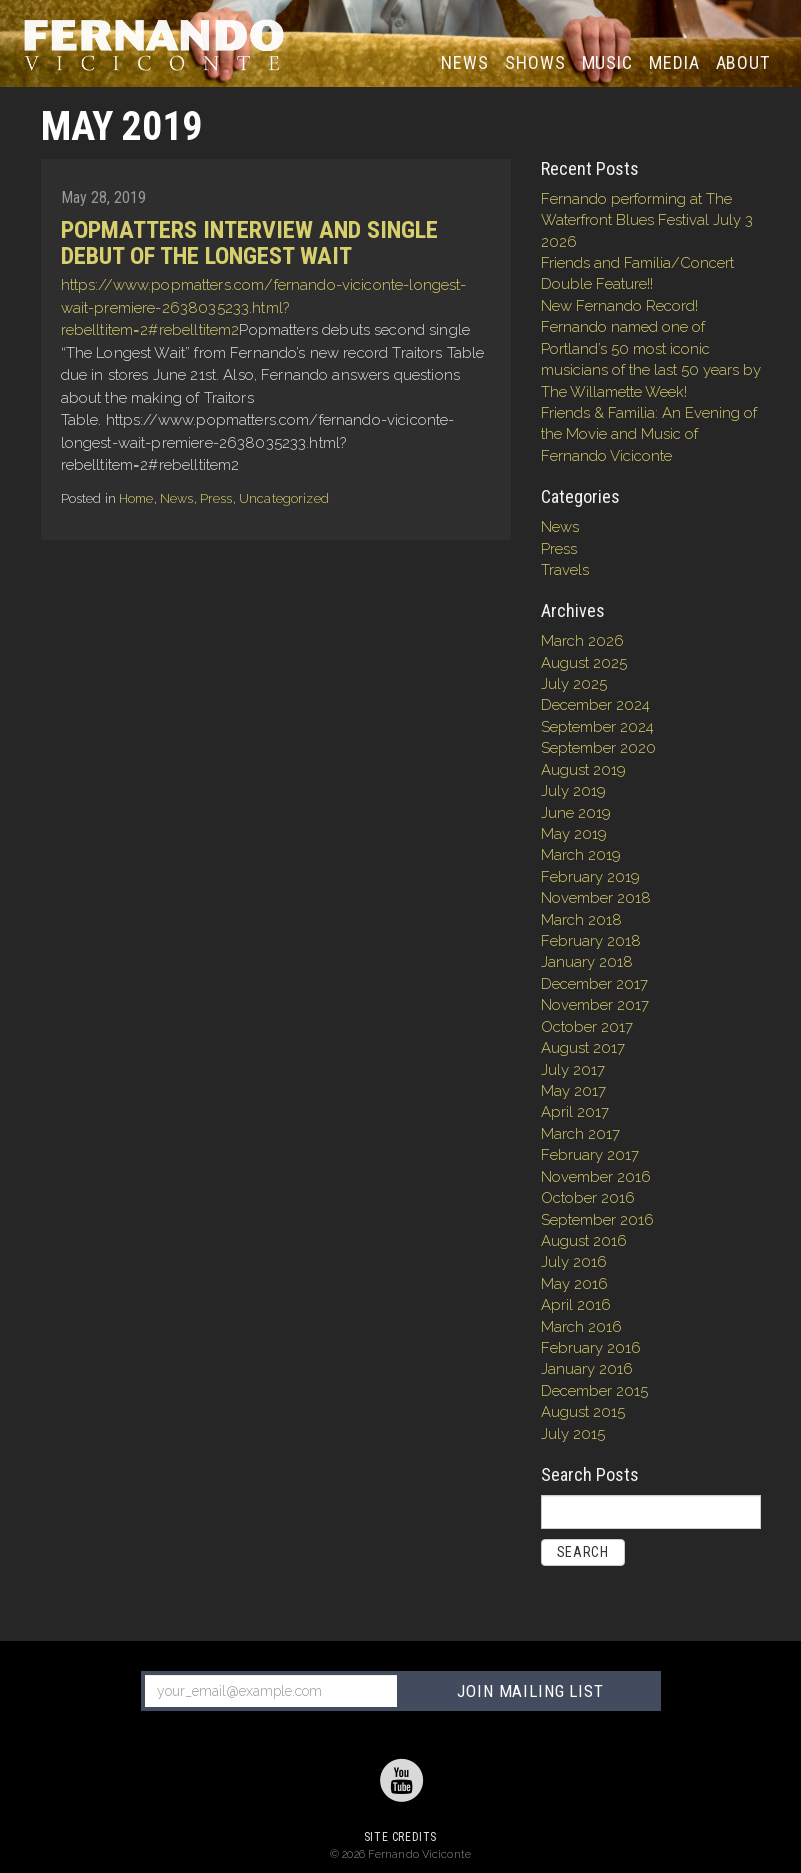  What do you see at coordinates (249, 243) in the screenshot?
I see `Popmatters Interview and single debut of The Longest Wait` at bounding box center [249, 243].